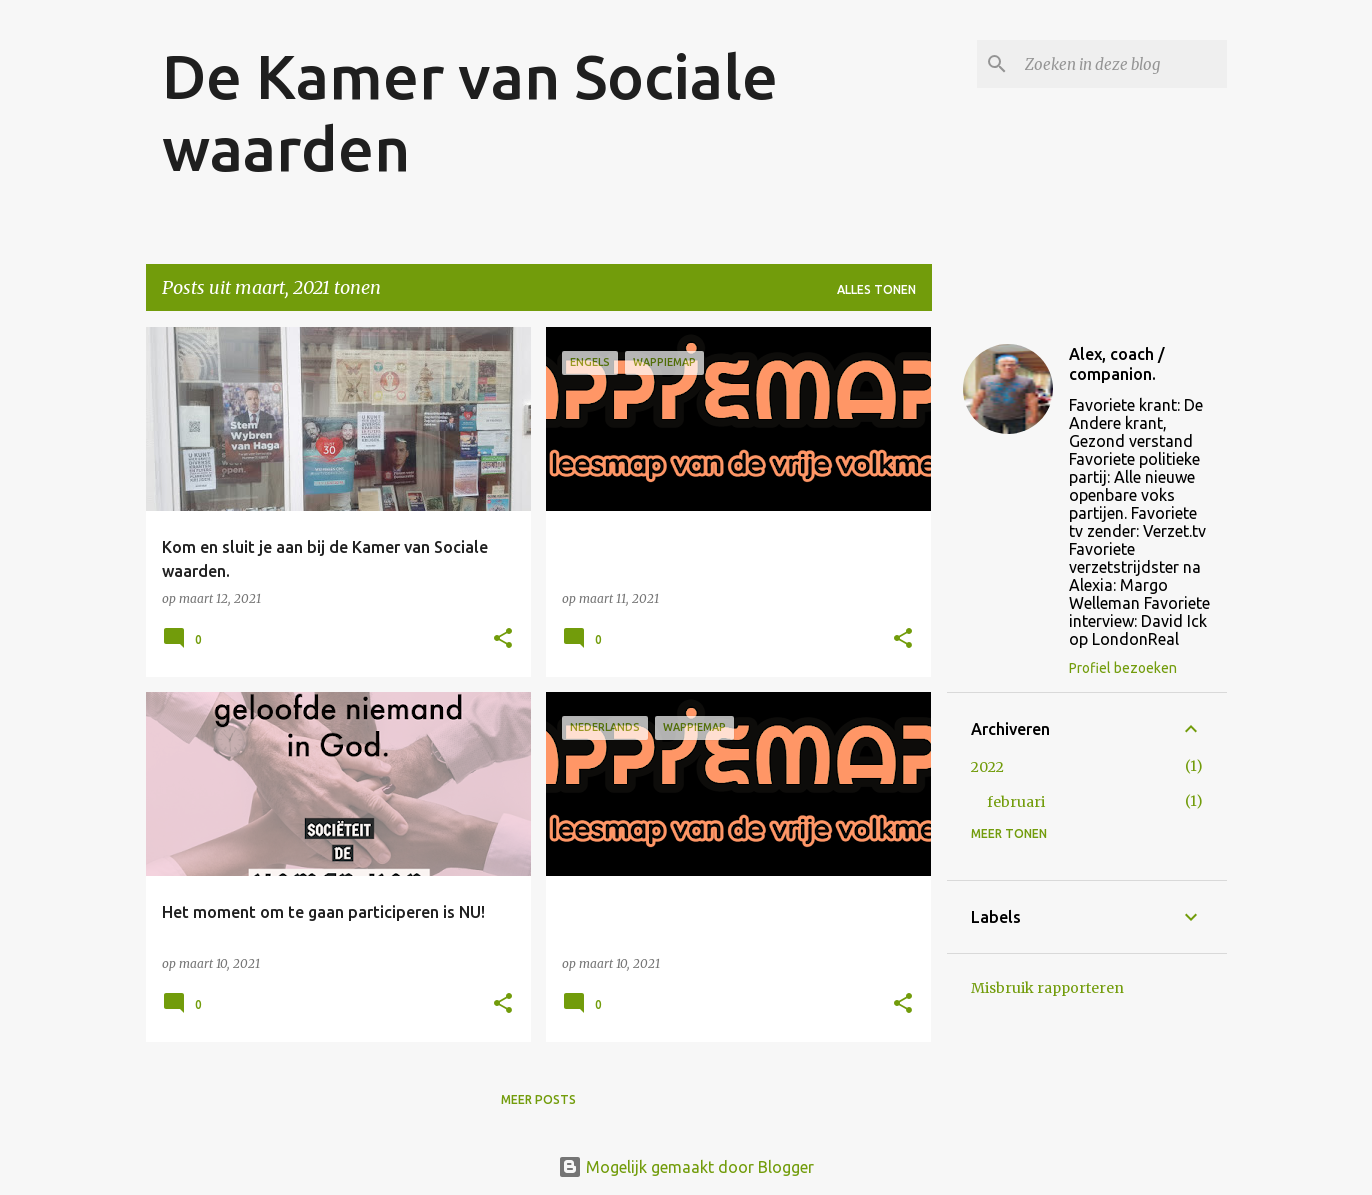  I want to click on Mogelijk gemaakt door Blogger, so click(686, 1167).